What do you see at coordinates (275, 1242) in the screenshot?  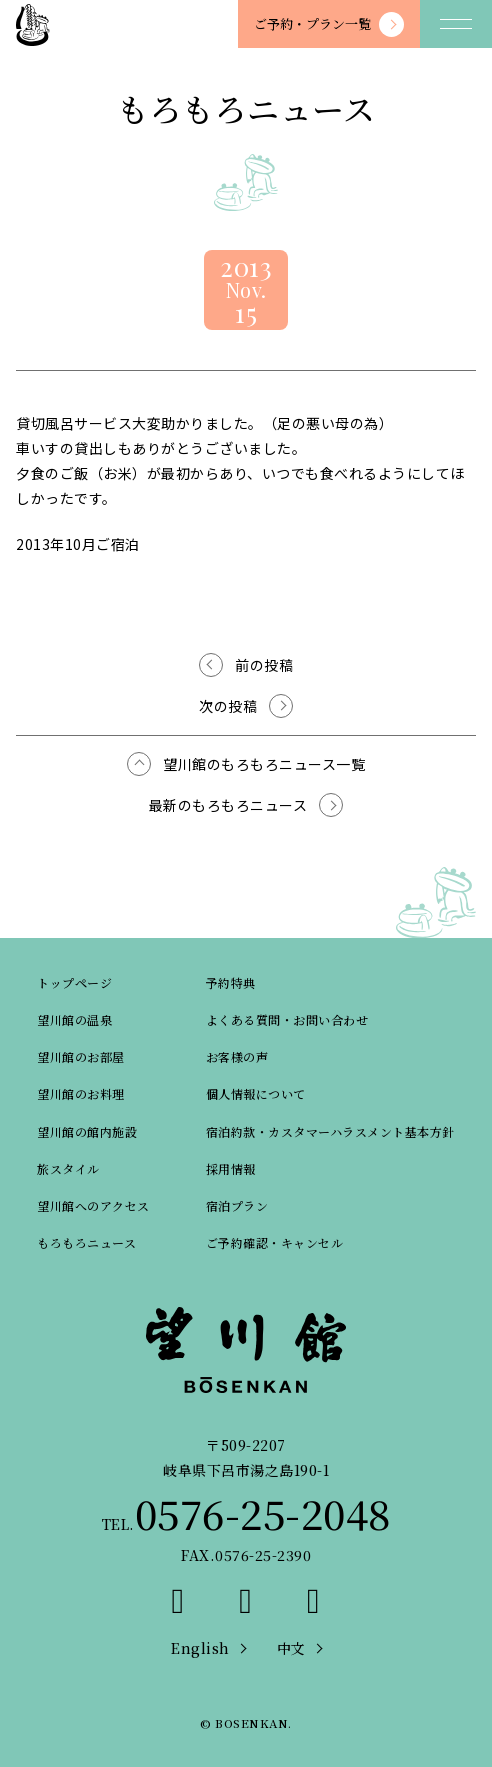 I see `ご予約確認・キャンセル` at bounding box center [275, 1242].